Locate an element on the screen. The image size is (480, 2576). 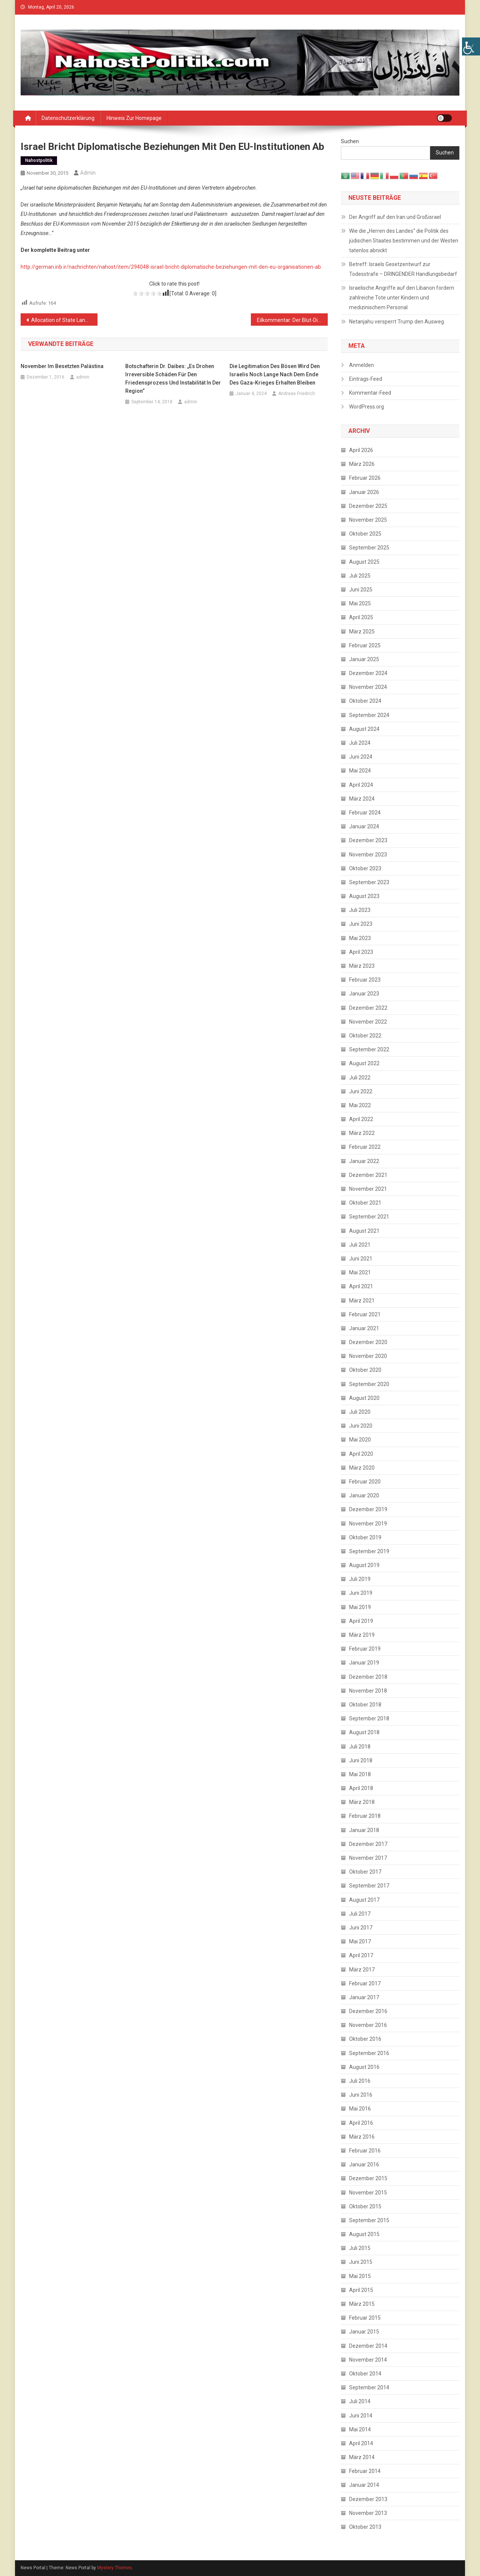
November im besetzten Palästina is located at coordinates (62, 366).